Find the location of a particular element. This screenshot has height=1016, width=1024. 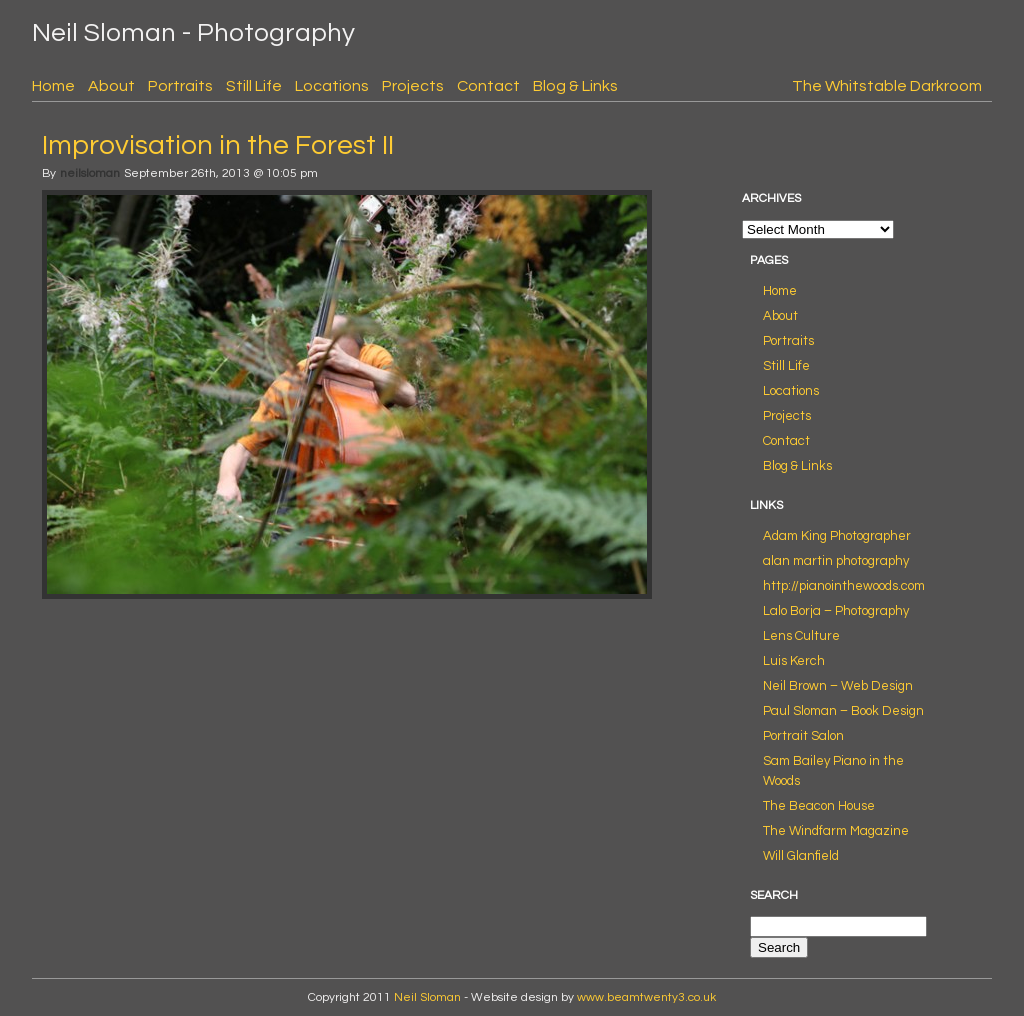

Will Glanfield is located at coordinates (801, 856).